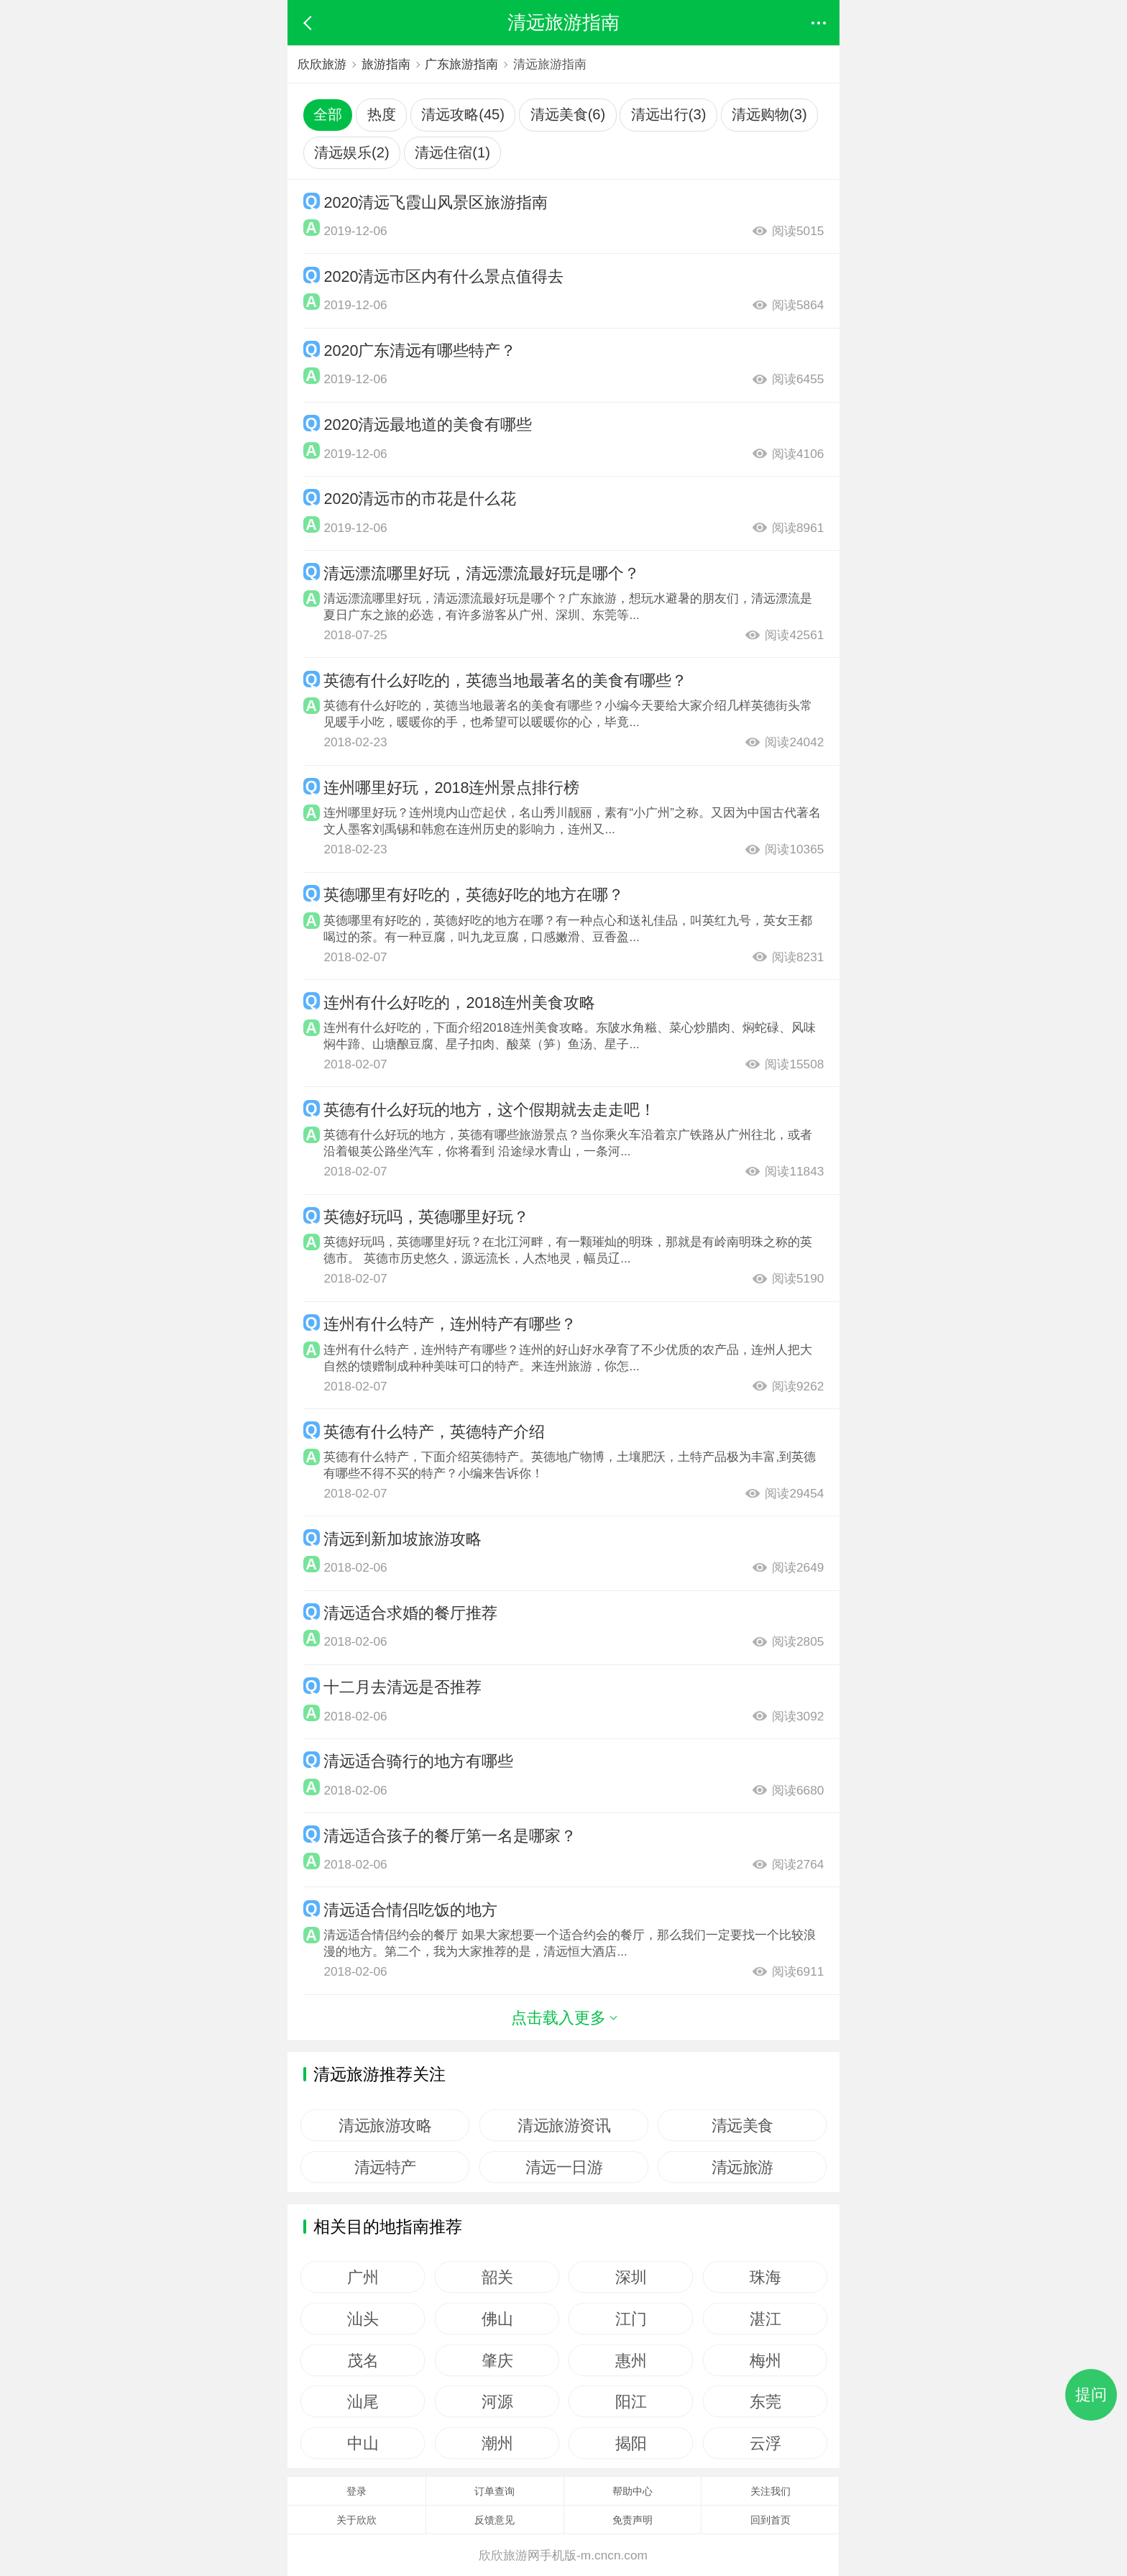 The height and width of the screenshot is (2576, 1127). I want to click on 帮助中心, so click(632, 2491).